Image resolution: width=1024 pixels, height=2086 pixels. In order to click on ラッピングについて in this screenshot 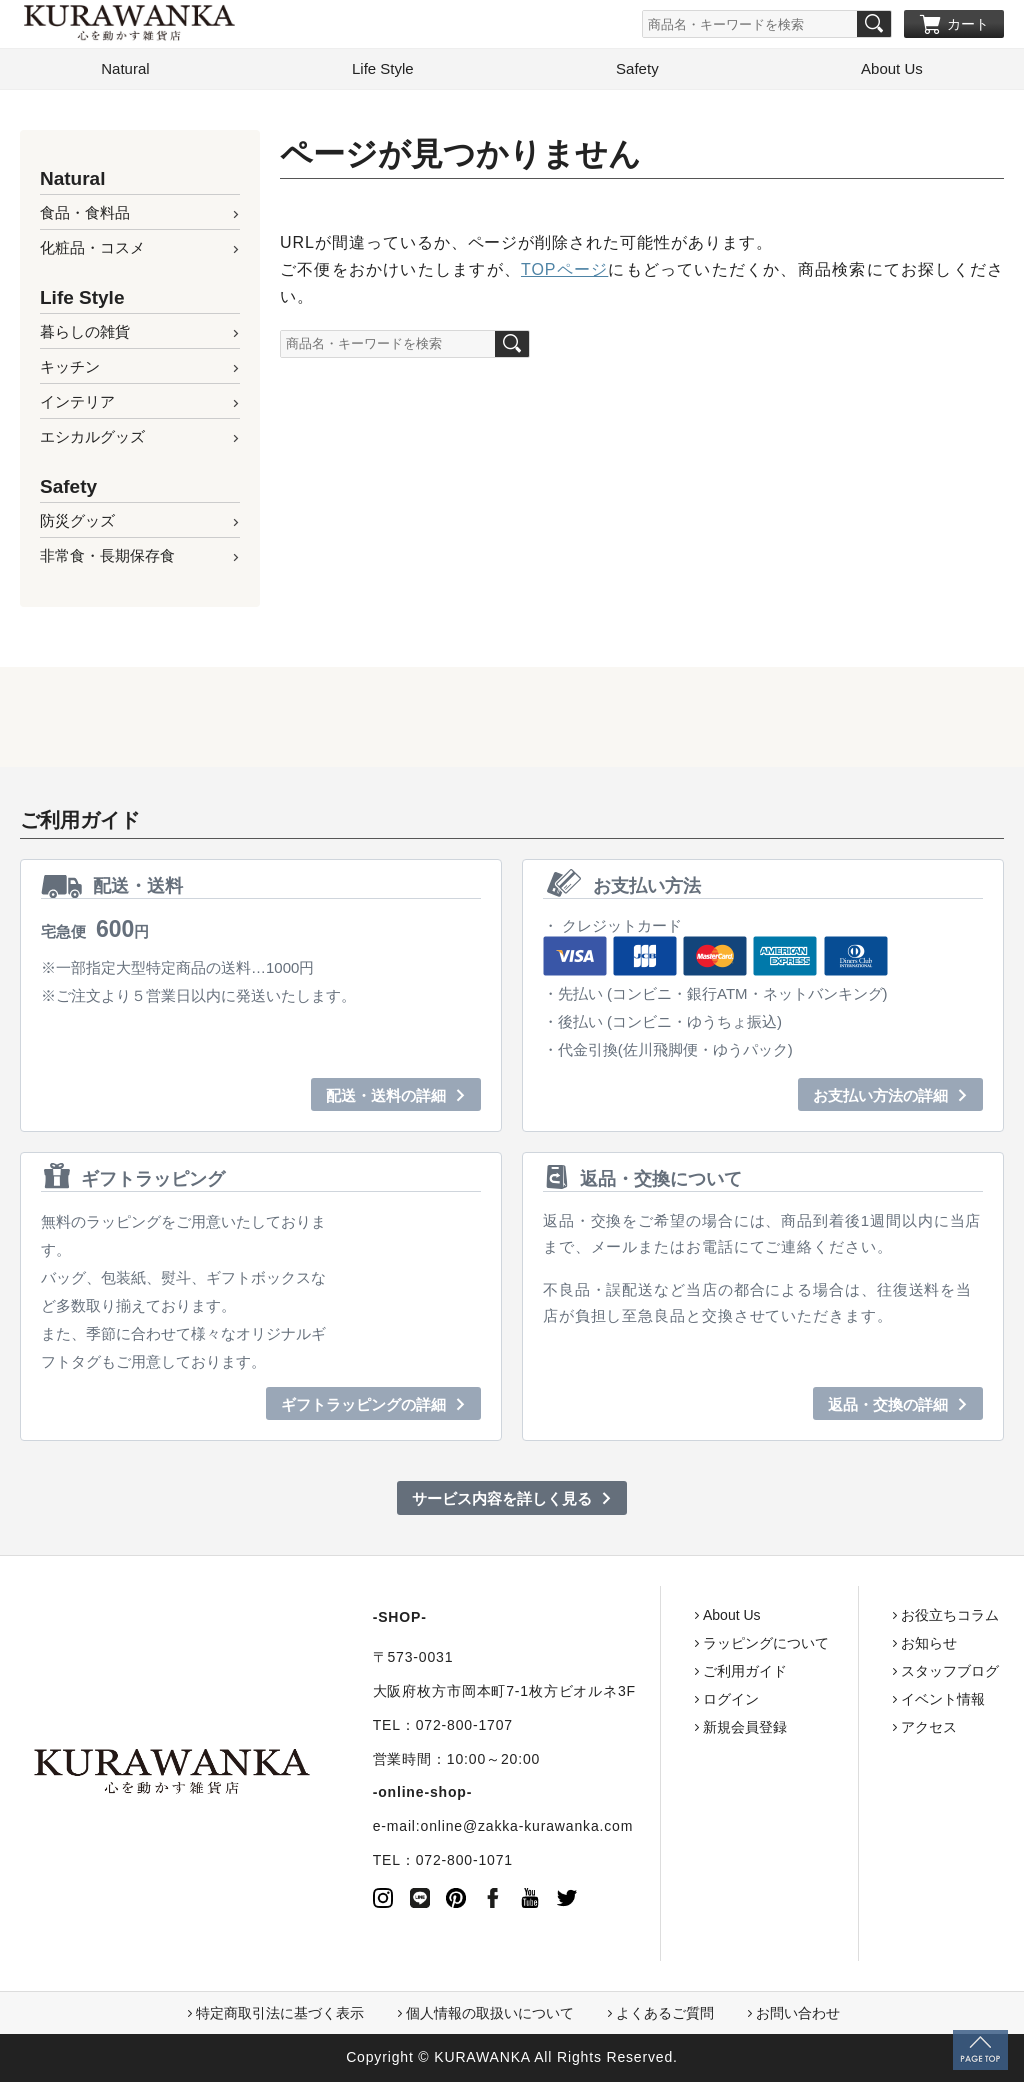, I will do `click(747, 1647)`.